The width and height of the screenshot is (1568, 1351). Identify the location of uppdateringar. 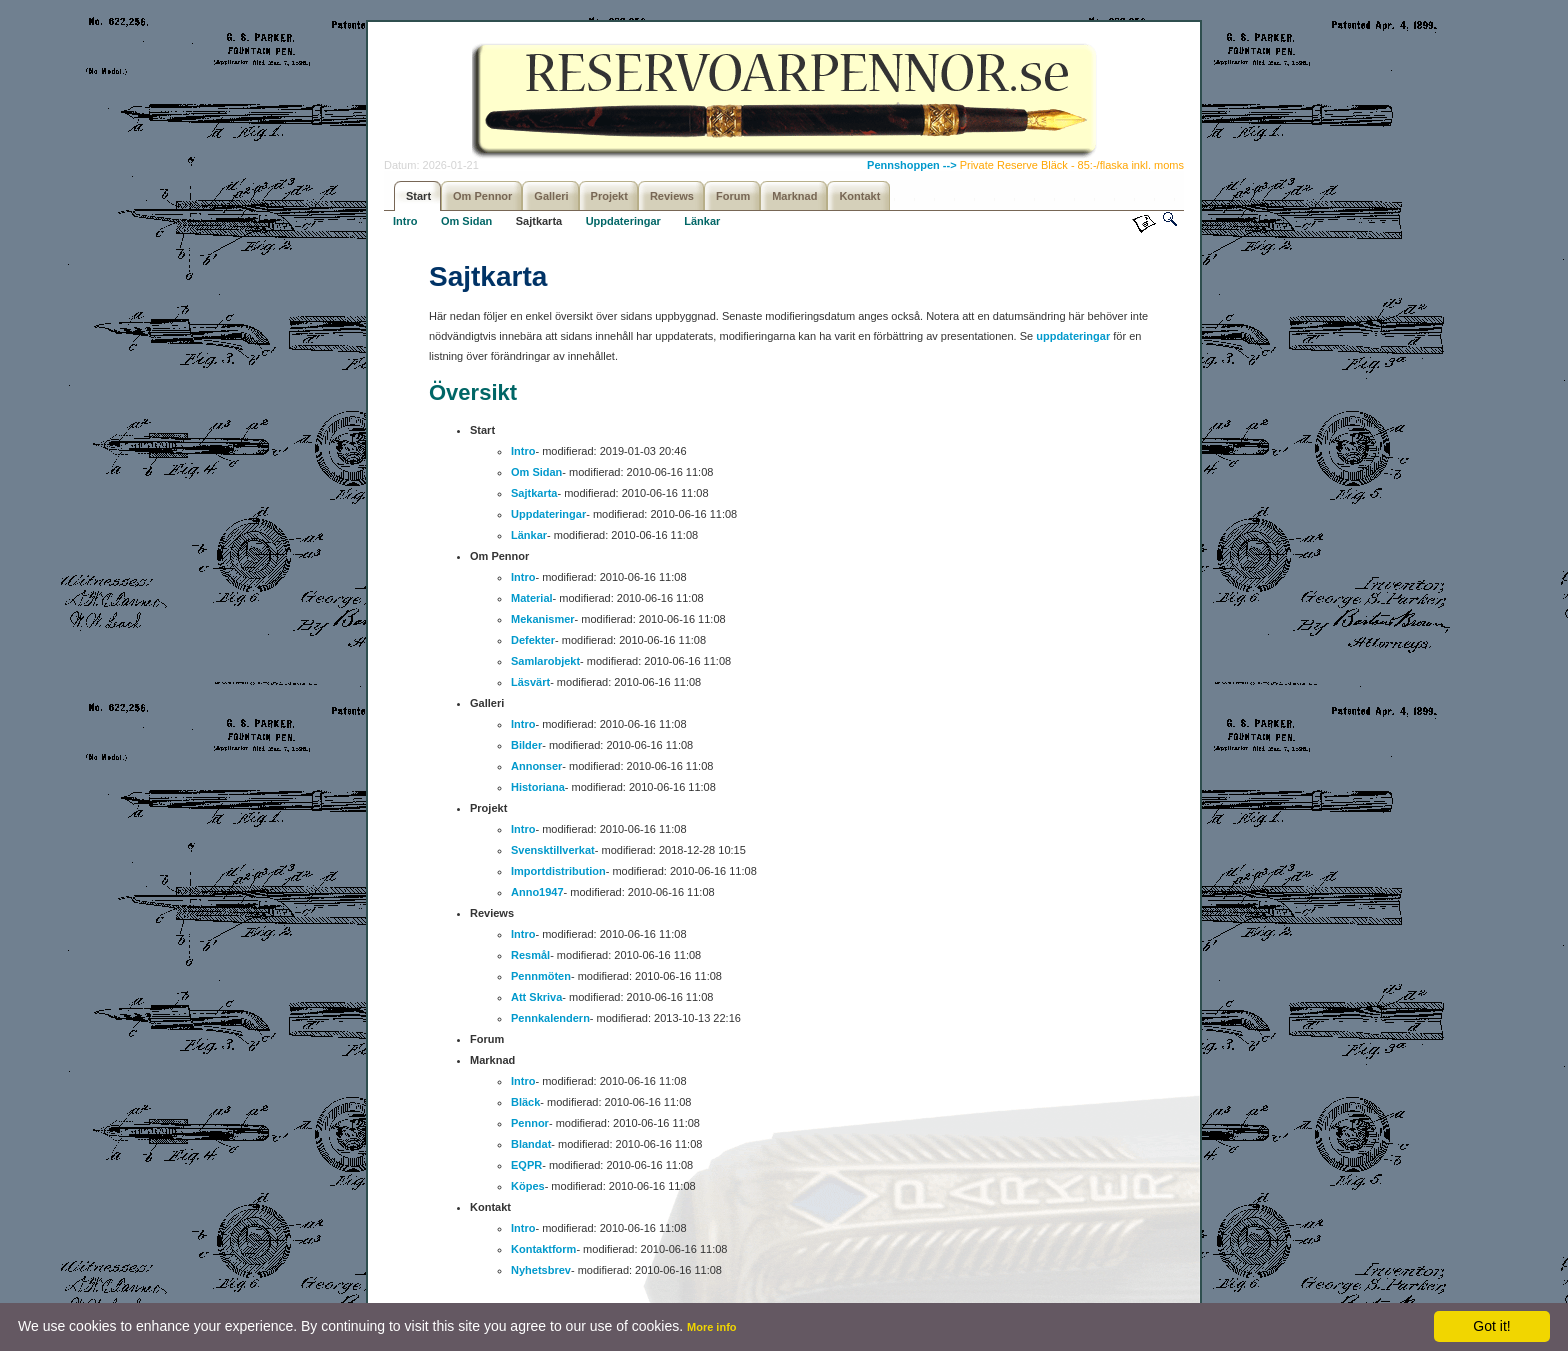
(1074, 336).